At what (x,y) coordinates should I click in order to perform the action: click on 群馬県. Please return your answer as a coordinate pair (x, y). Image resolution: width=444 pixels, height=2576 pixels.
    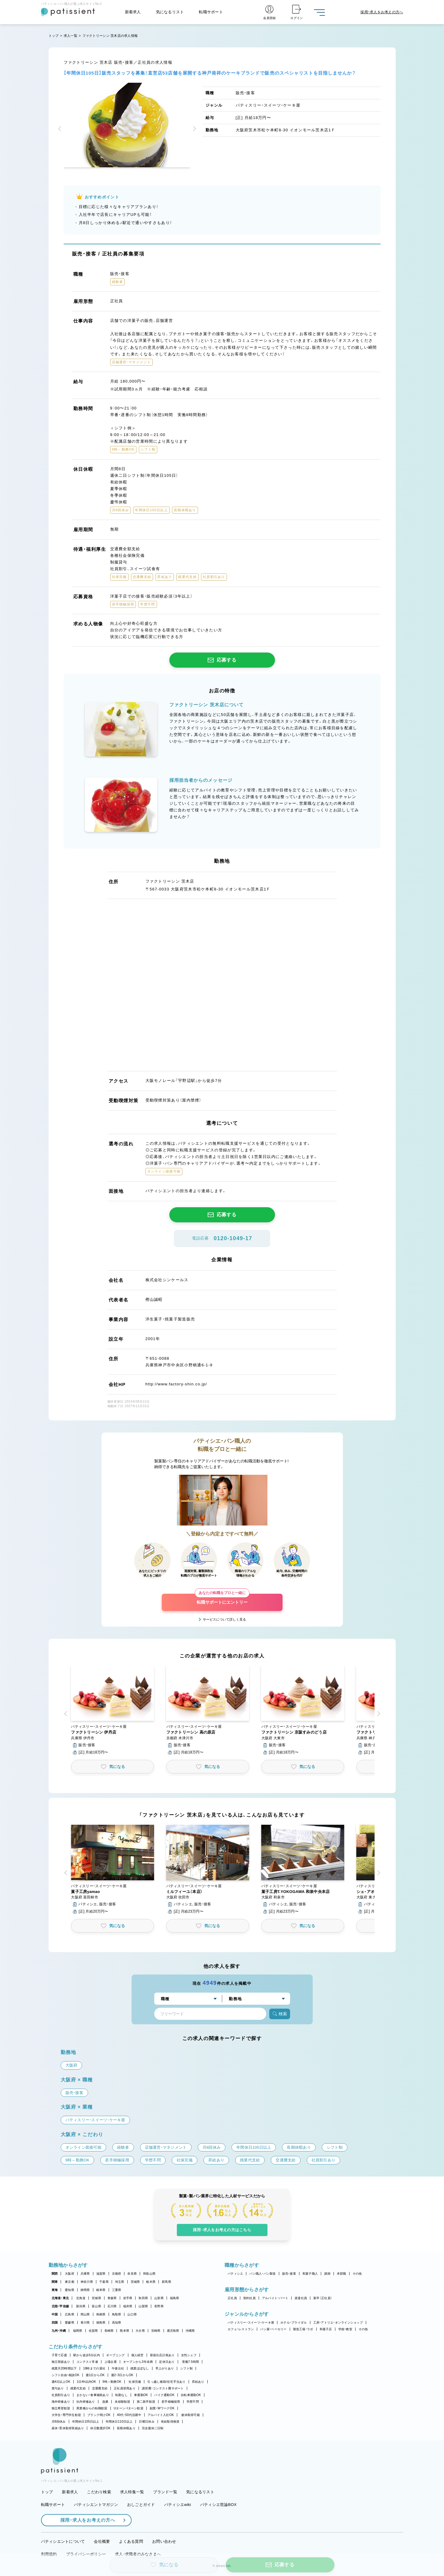
    Looking at the image, I should click on (166, 2281).